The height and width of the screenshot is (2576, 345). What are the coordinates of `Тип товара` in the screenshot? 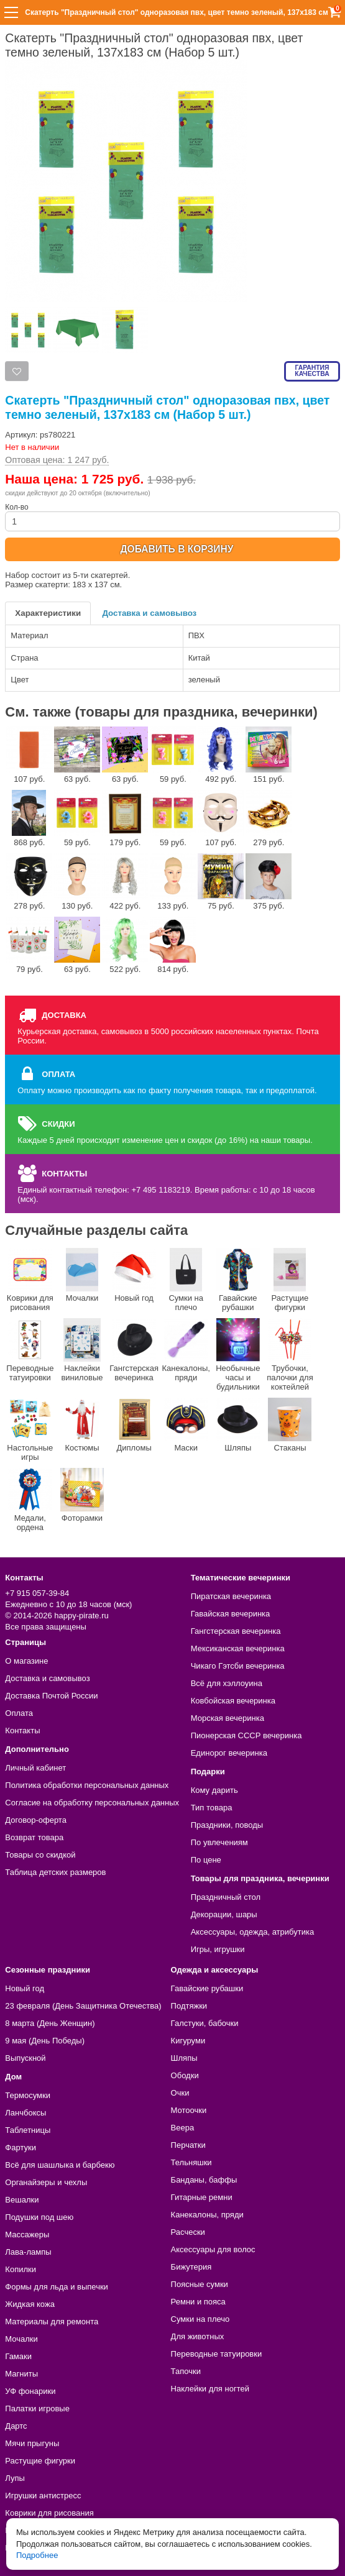 It's located at (211, 1807).